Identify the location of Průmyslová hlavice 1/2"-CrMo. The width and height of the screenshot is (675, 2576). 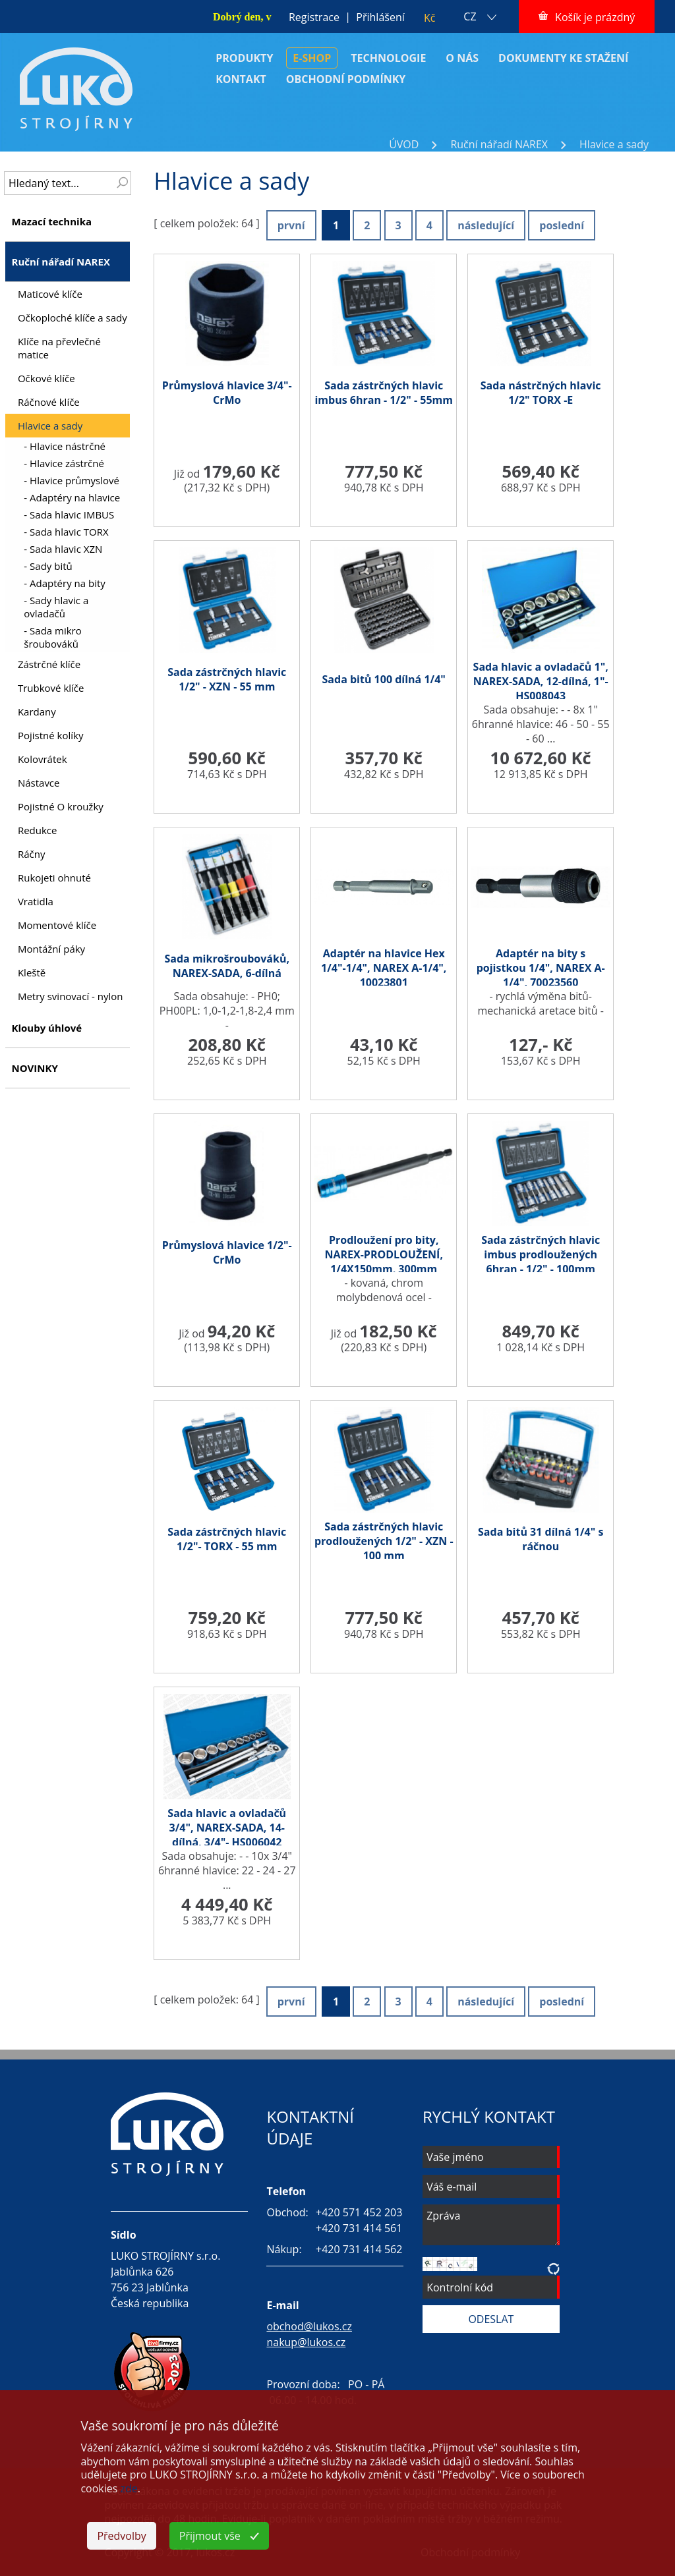
(227, 1252).